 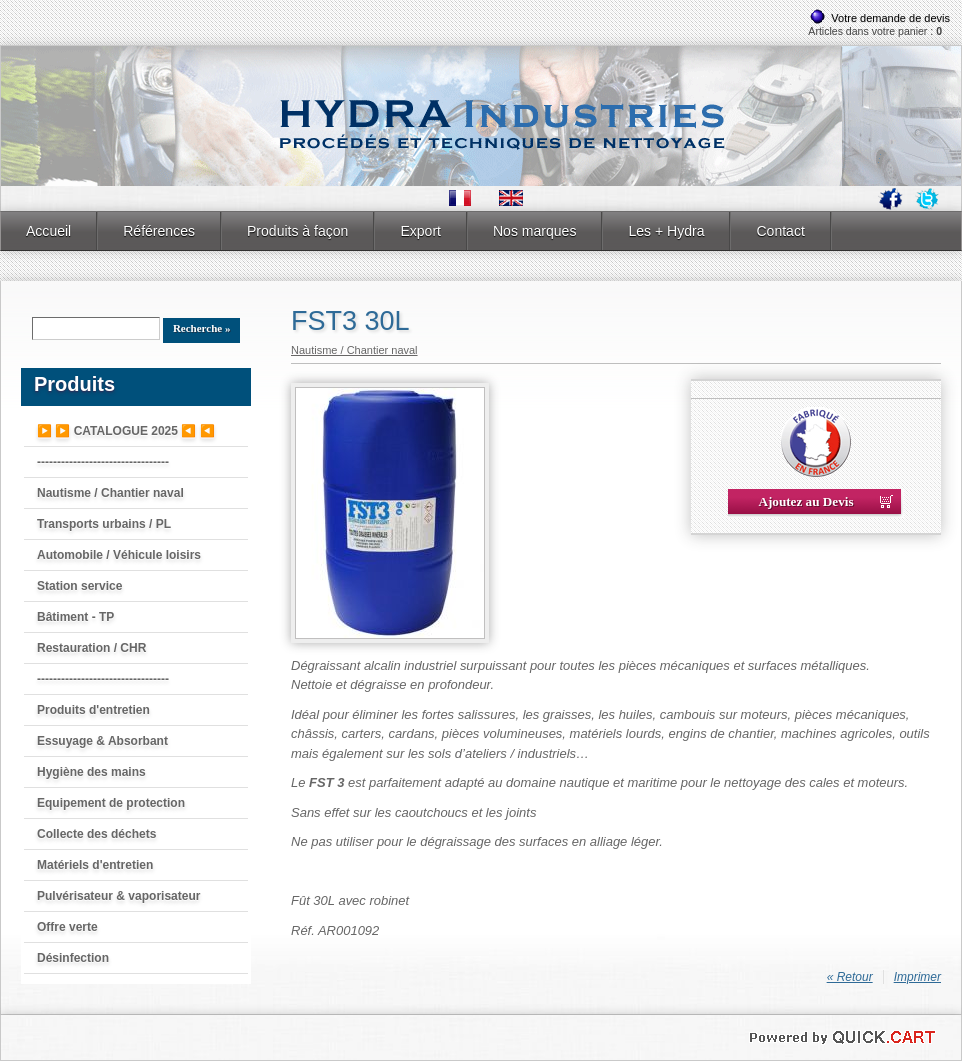 I want to click on Références, so click(x=159, y=231).